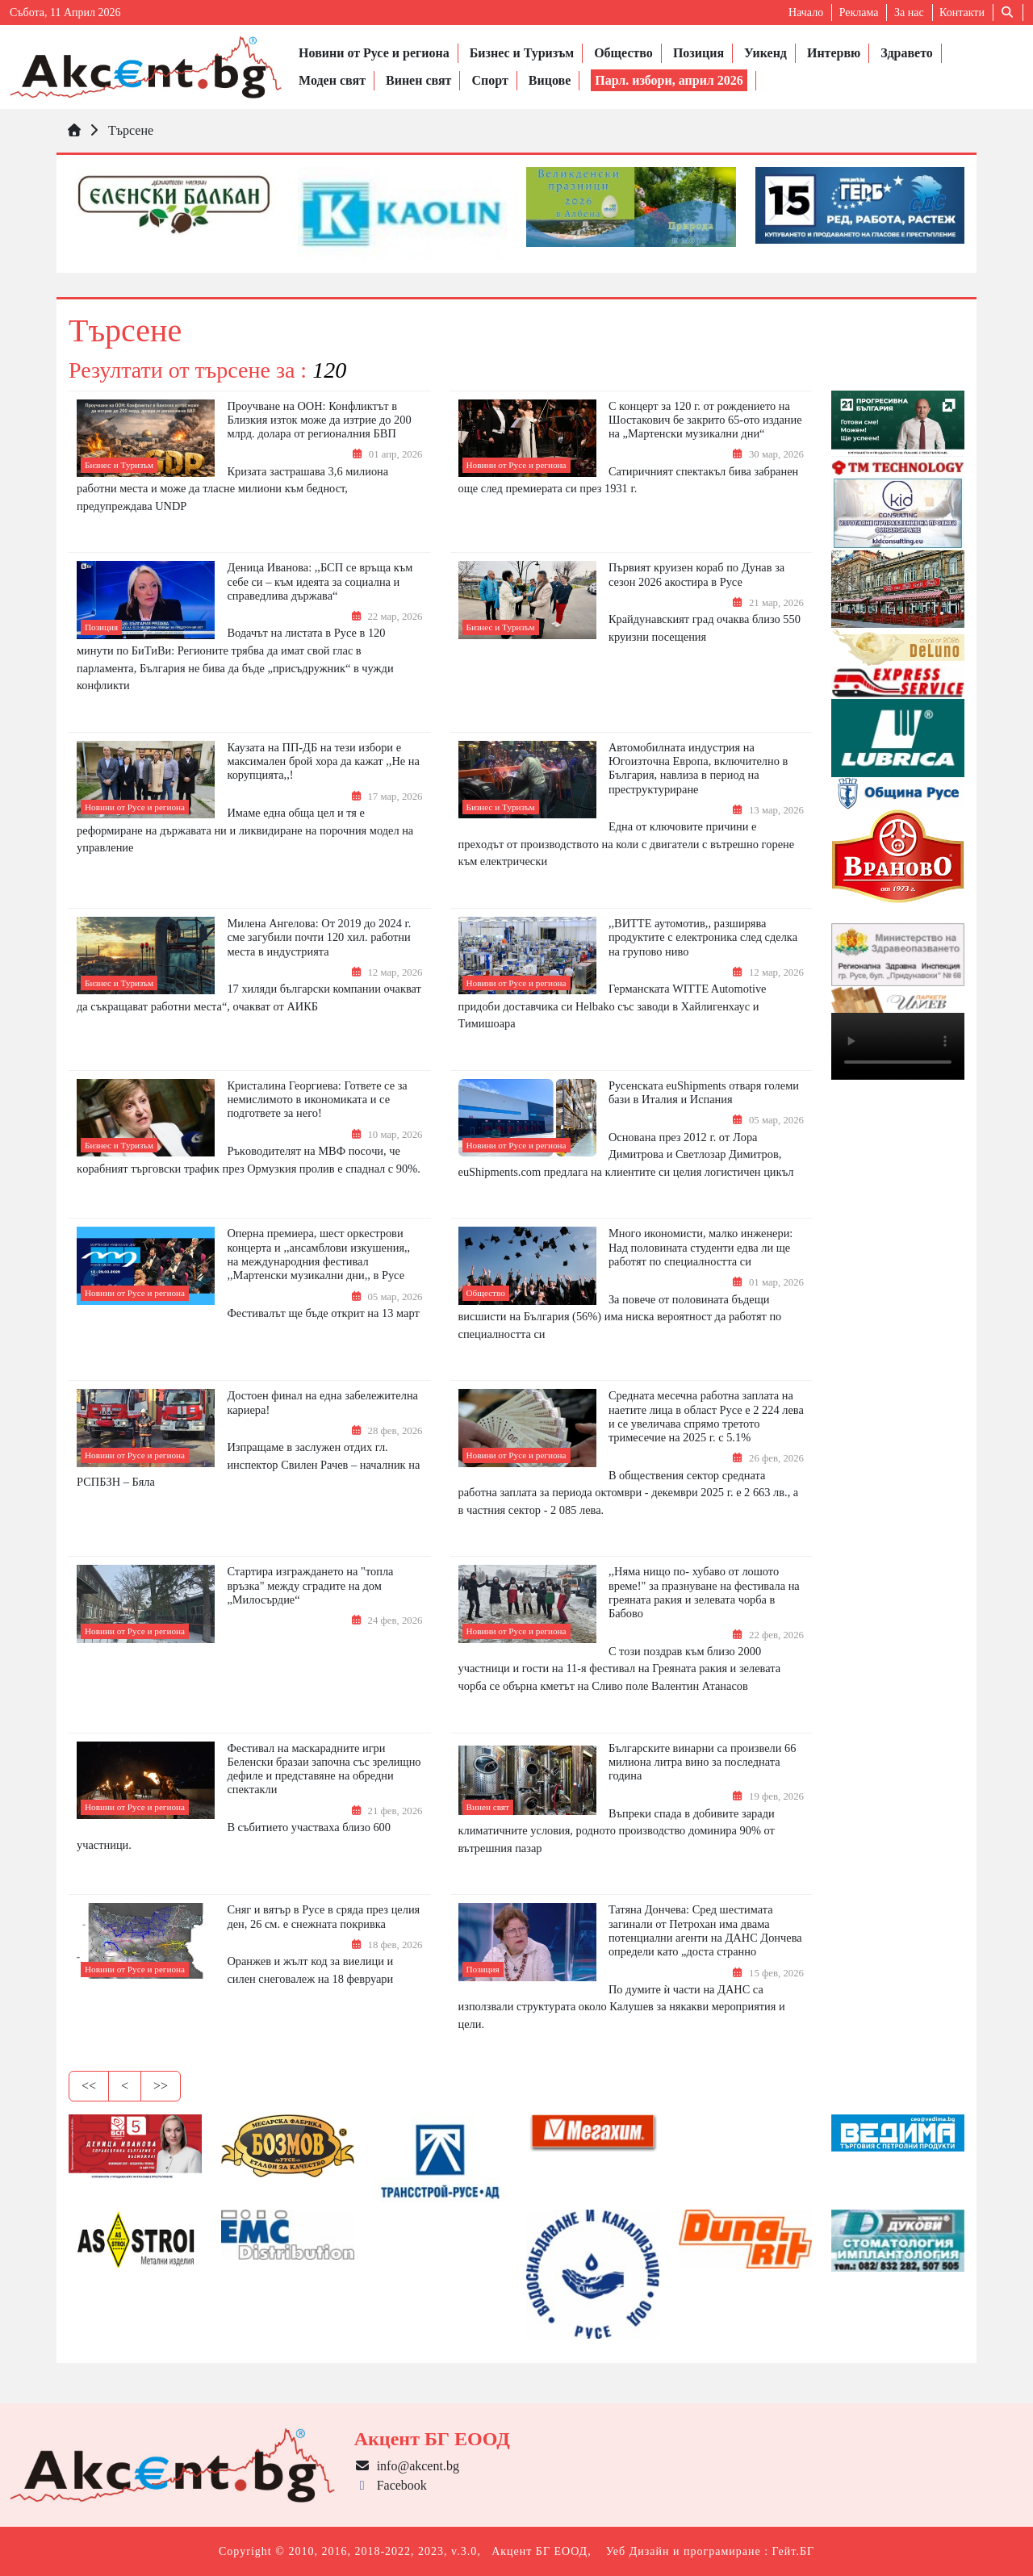 This screenshot has height=2576, width=1033. I want to click on Позиция, so click(698, 53).